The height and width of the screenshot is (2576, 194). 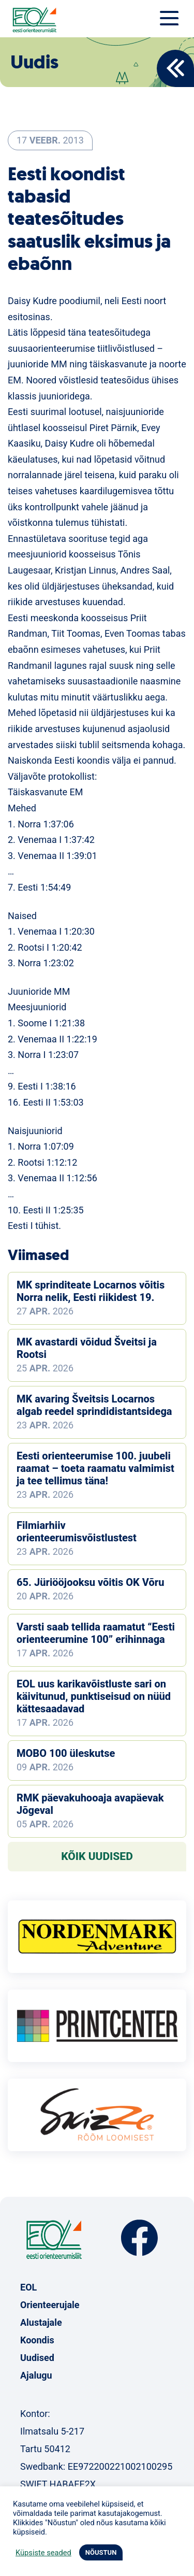 What do you see at coordinates (37, 2340) in the screenshot?
I see `Koondis` at bounding box center [37, 2340].